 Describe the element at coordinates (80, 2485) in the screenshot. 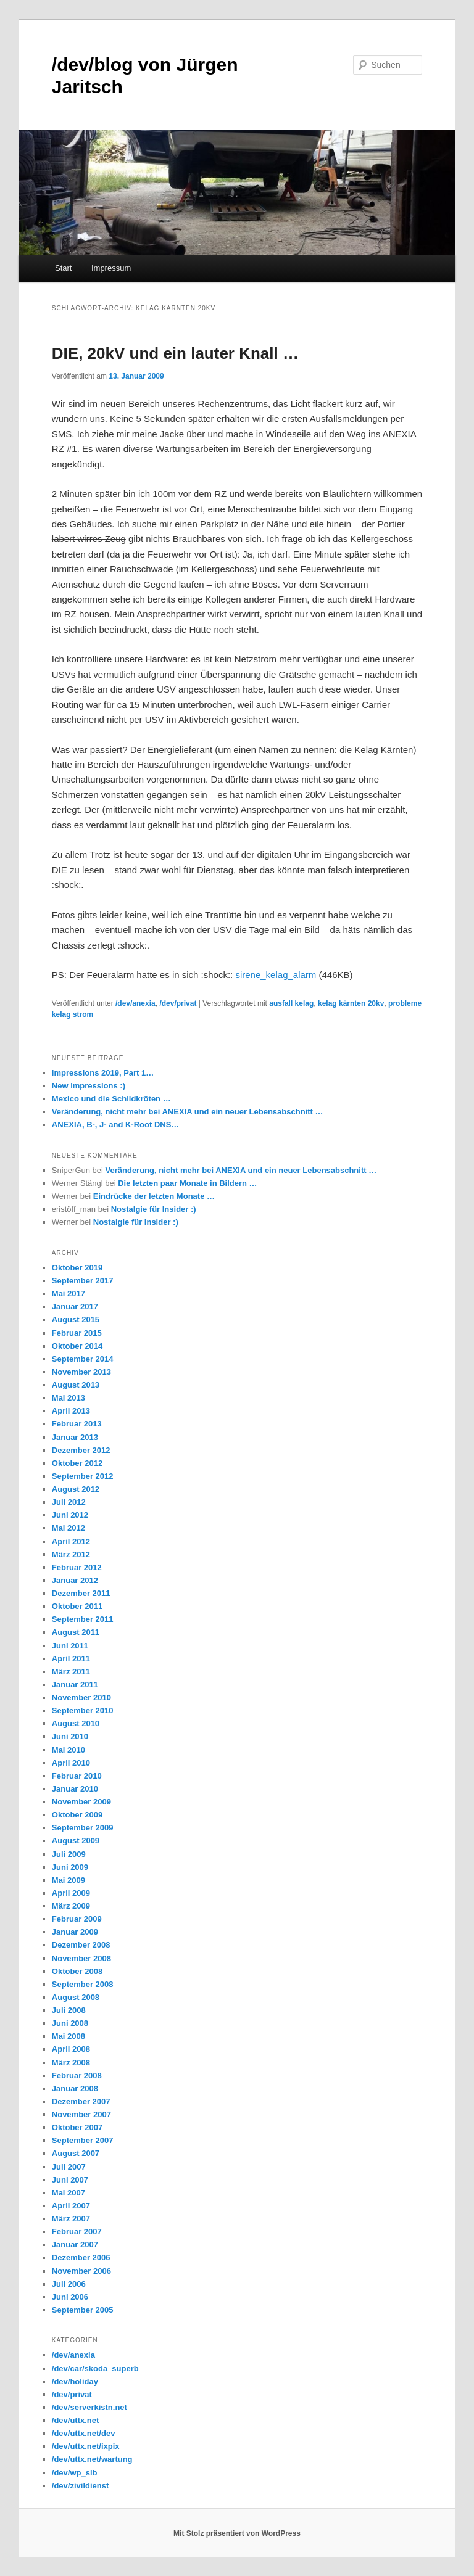

I see `/dev/zivildienst` at that location.